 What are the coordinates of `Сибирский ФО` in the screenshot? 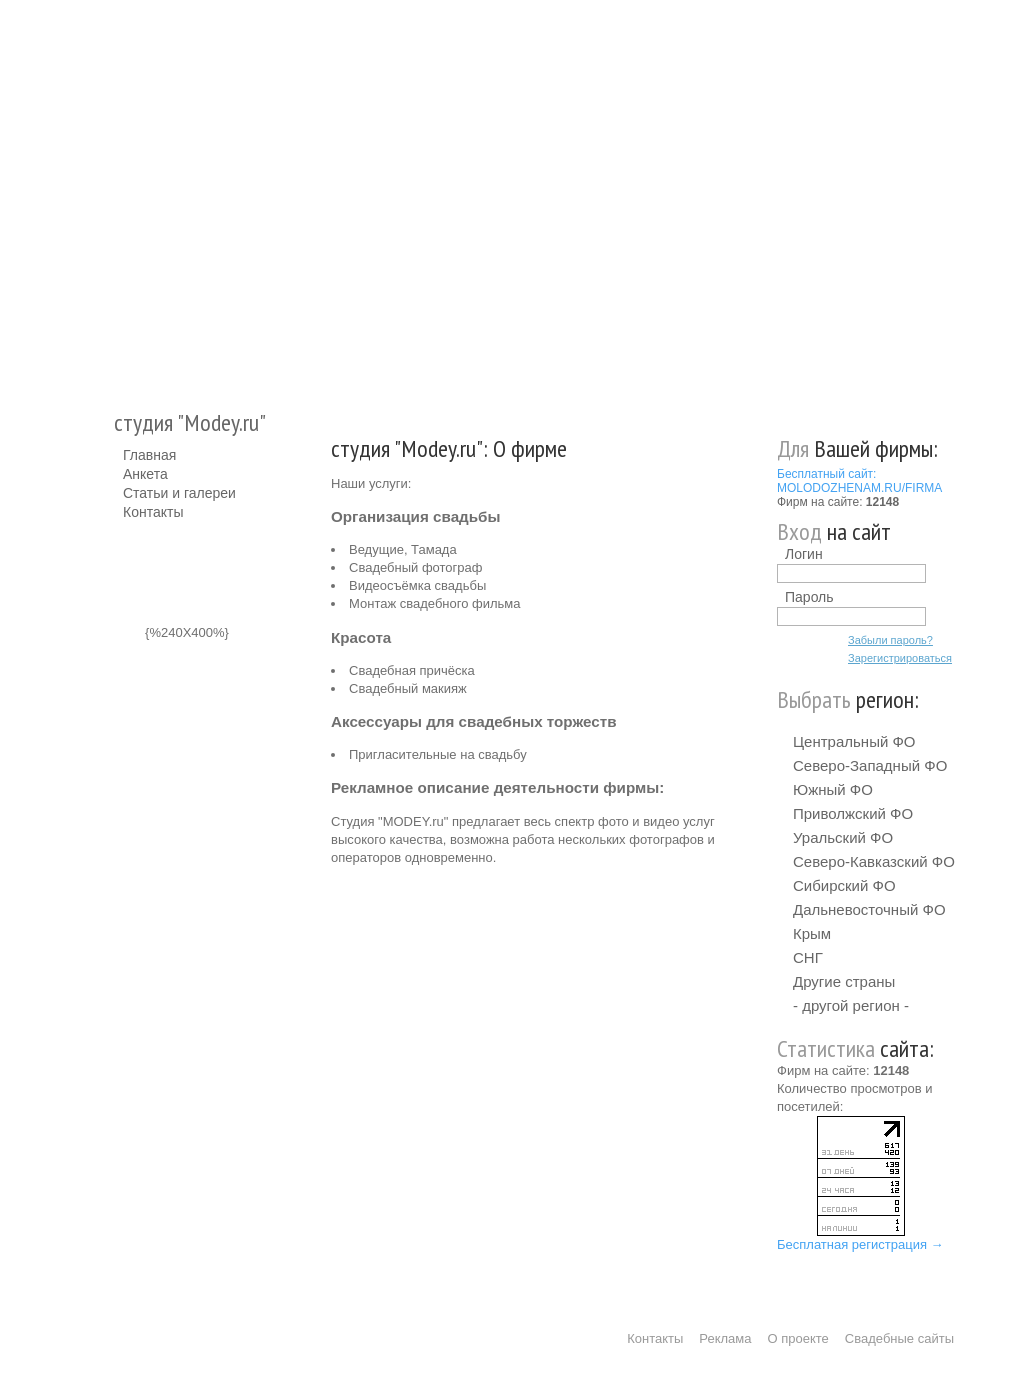 It's located at (844, 885).